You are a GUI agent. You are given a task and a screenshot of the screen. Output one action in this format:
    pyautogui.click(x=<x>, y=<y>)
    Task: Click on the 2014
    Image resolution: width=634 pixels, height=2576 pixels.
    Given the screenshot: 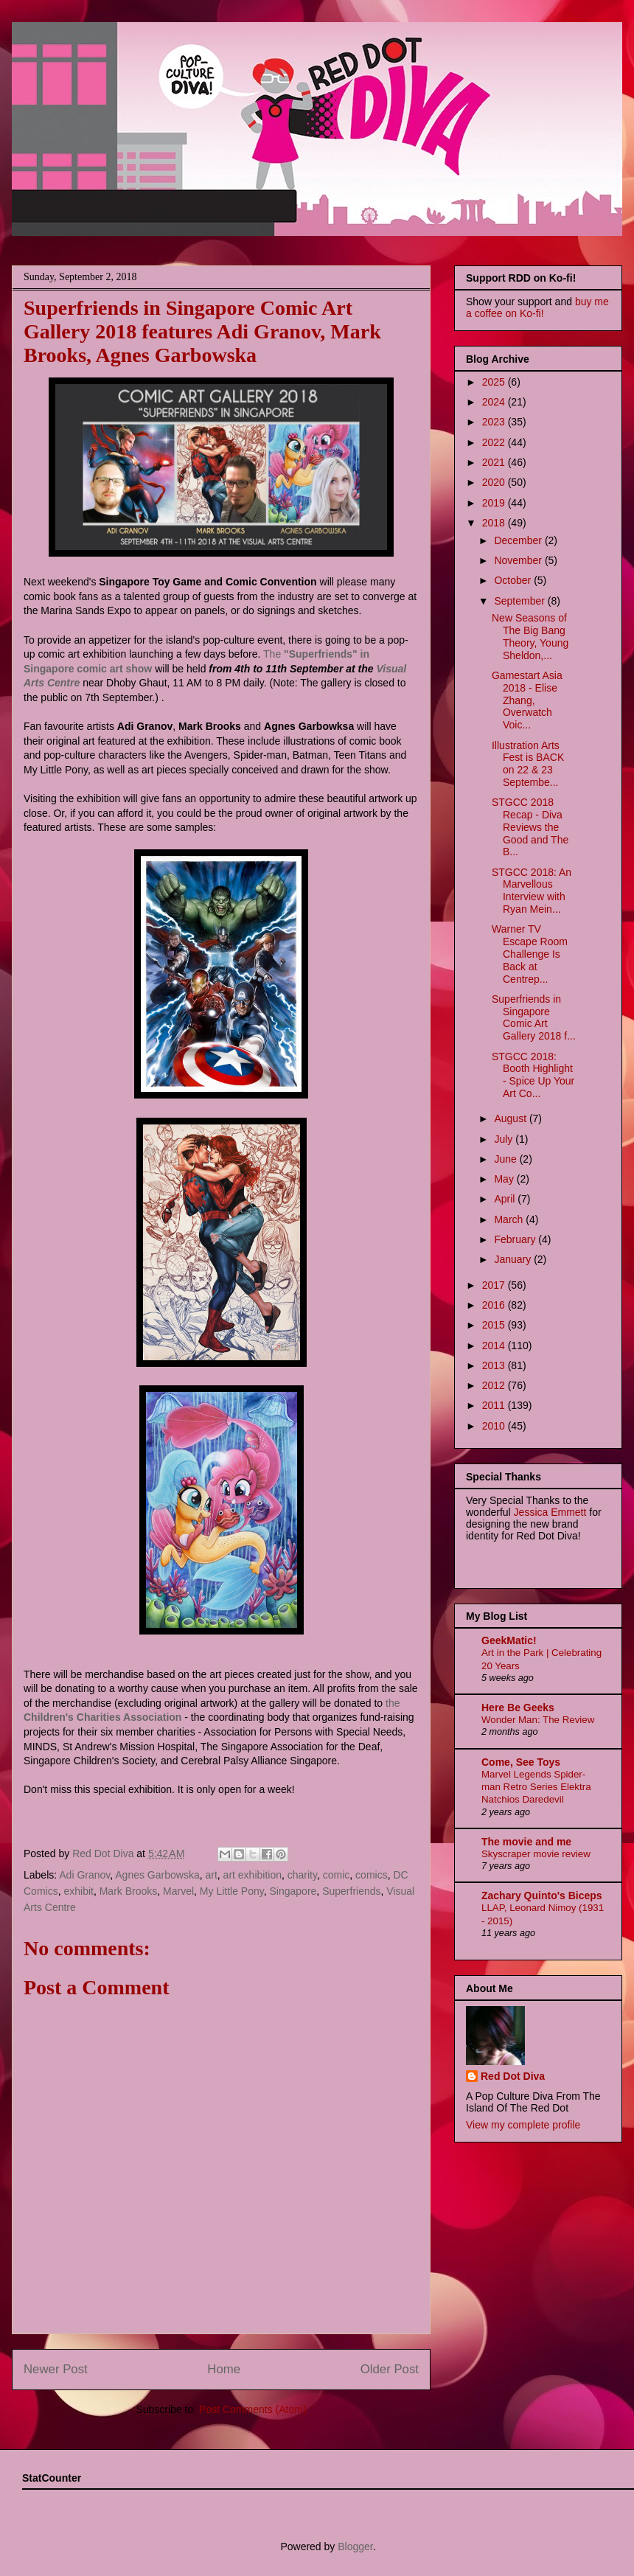 What is the action you would take?
    pyautogui.click(x=495, y=1345)
    